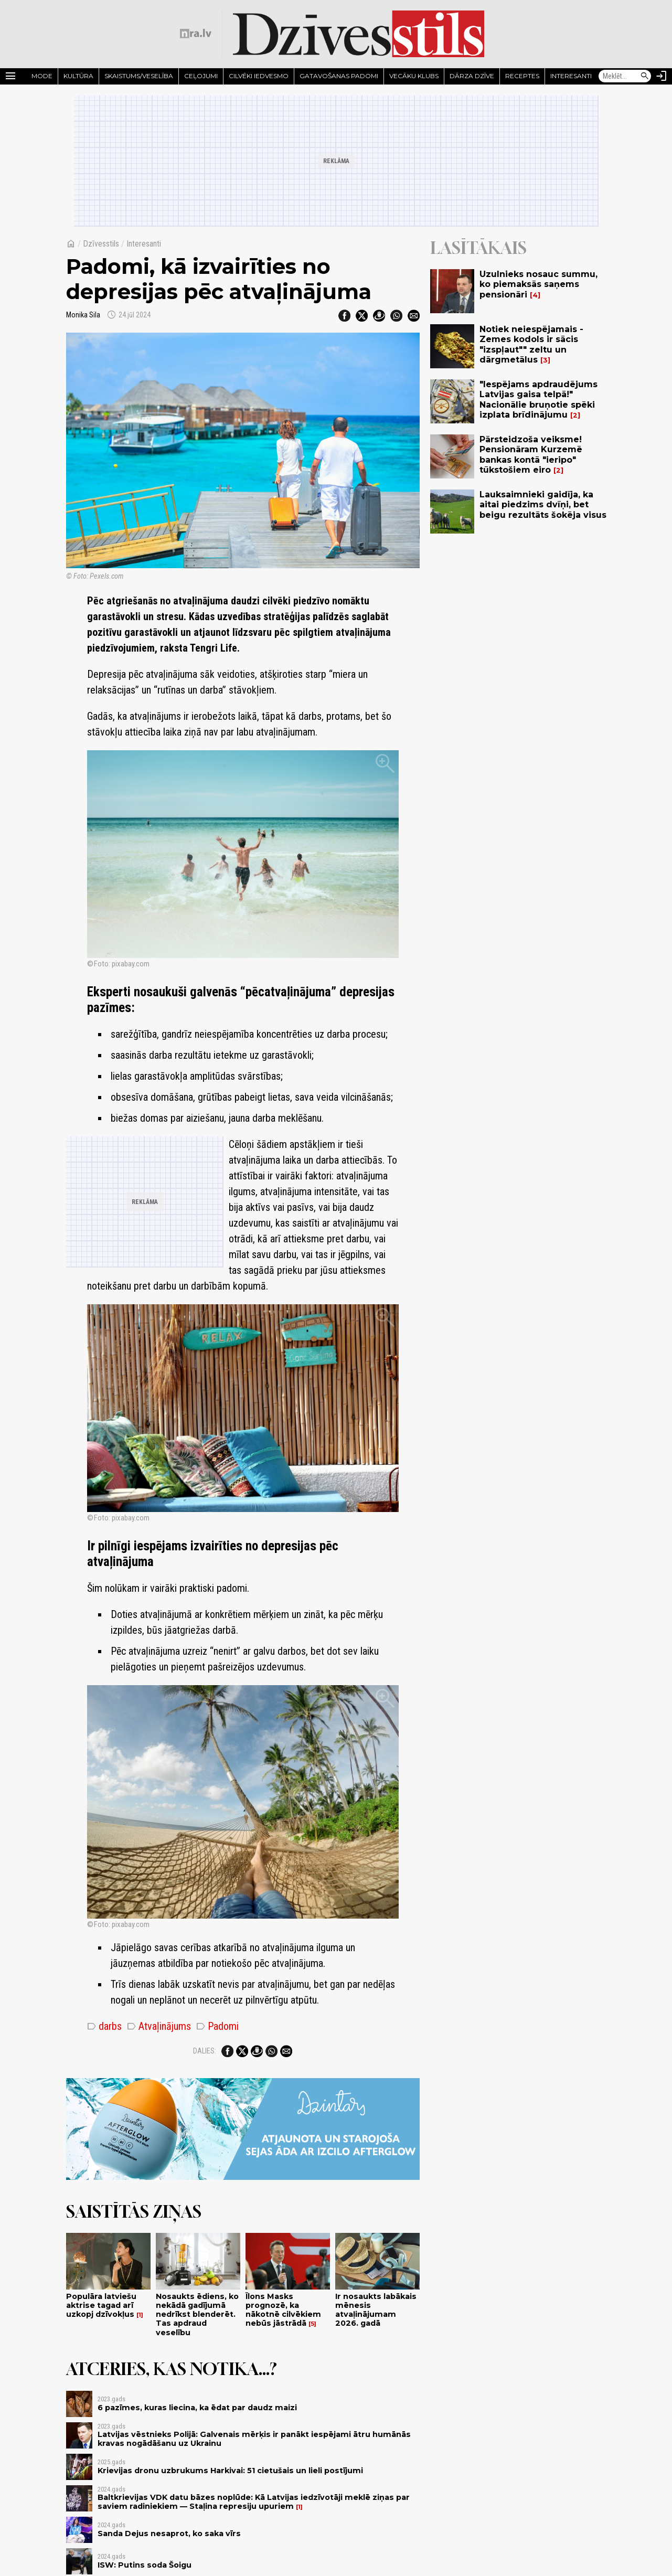 This screenshot has height=2576, width=672. I want to click on Nosaukts ēdiens, ko nekādā gadījumā nedrīkst blenderēt. Tas apdraud veselību, so click(197, 2314).